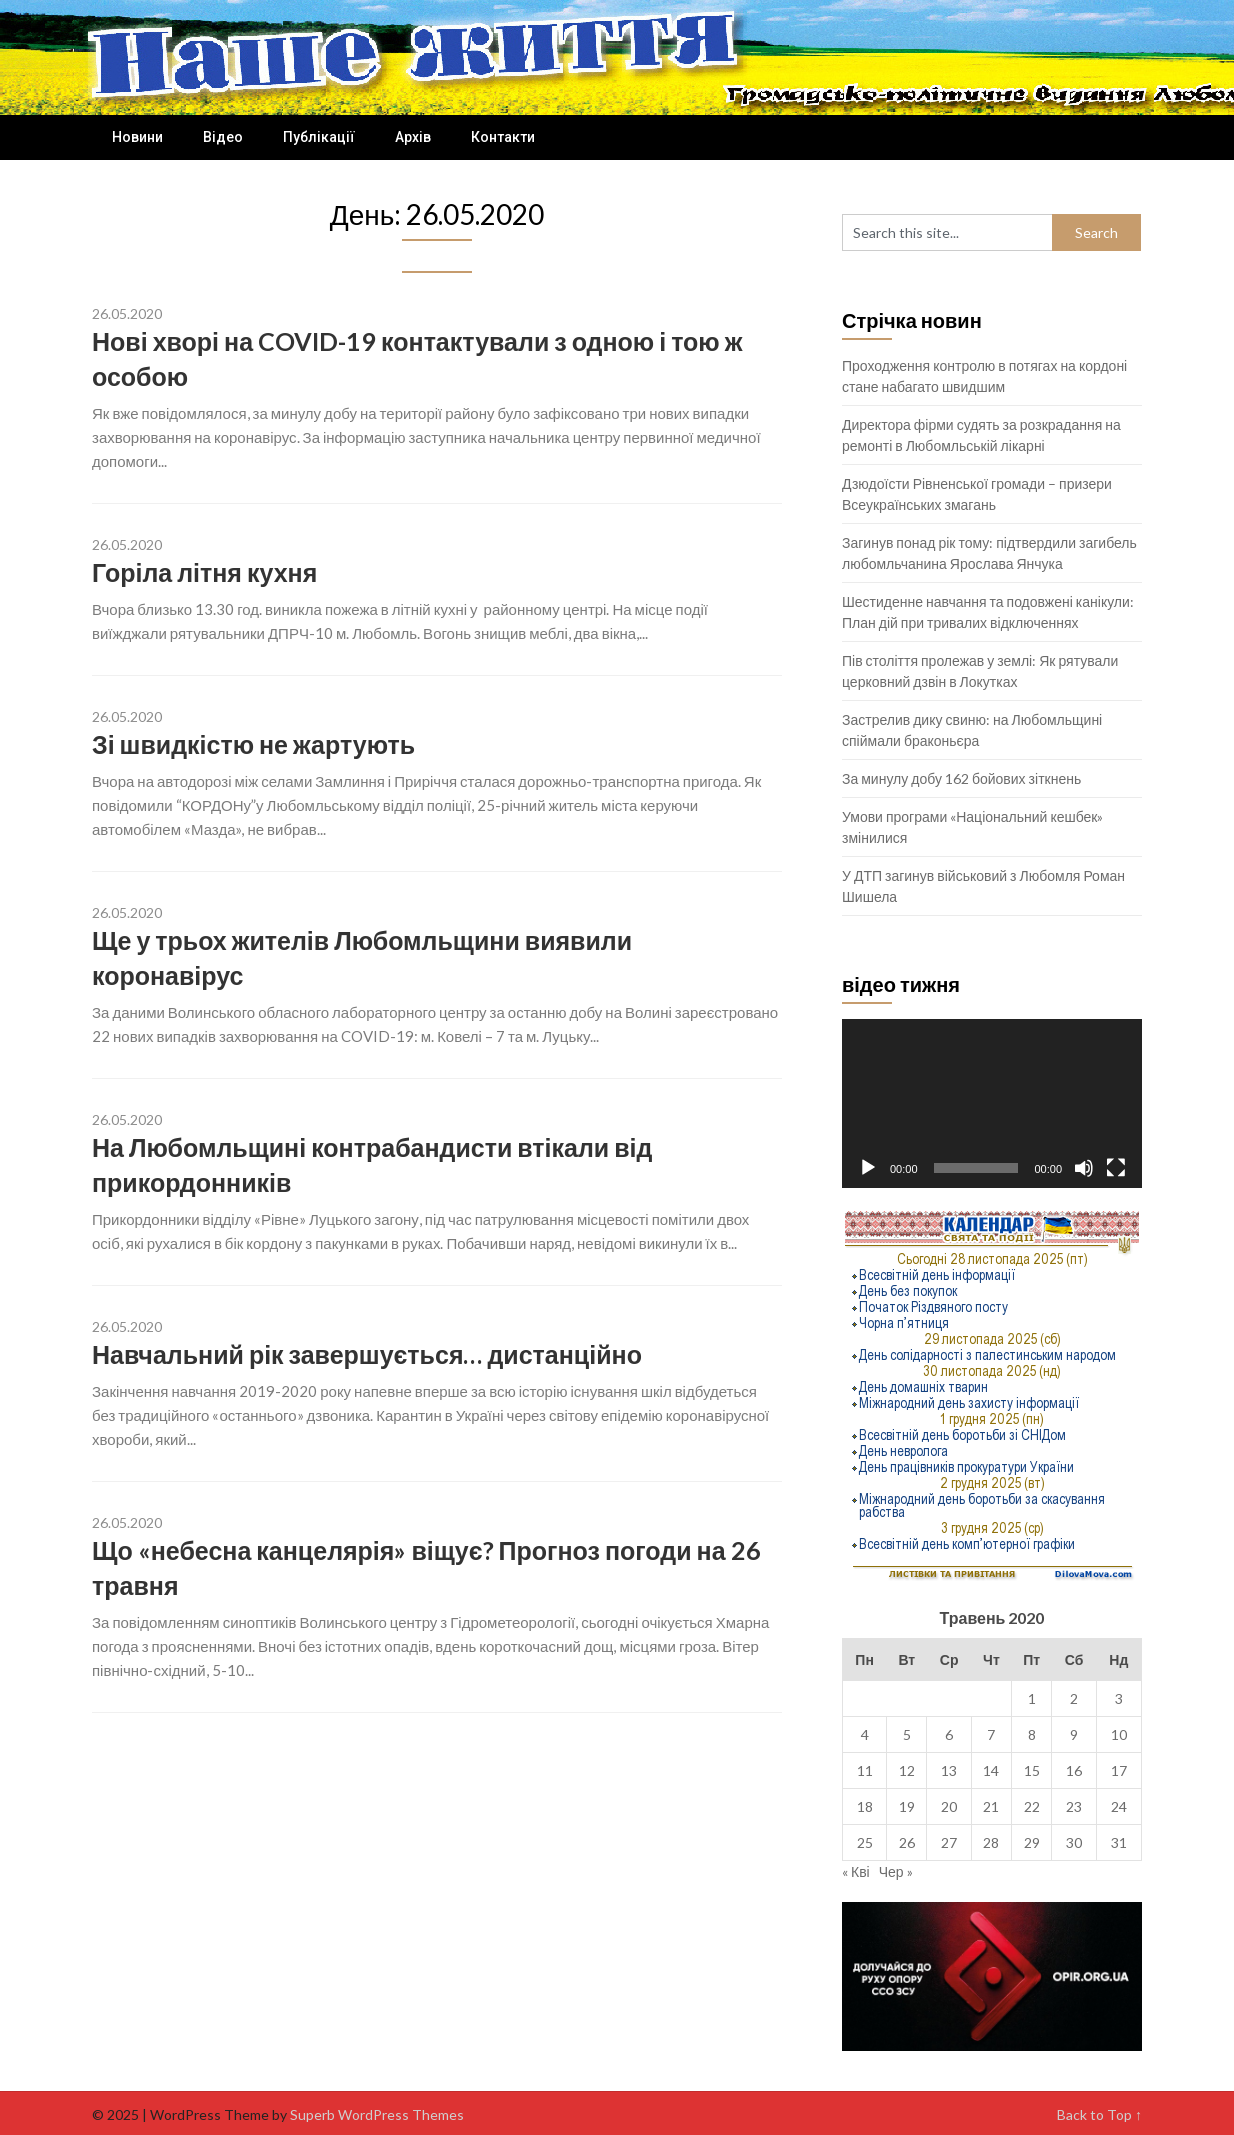 This screenshot has height=2135, width=1234. I want to click on 13 [Записи оприлюднені 13.05.2020], so click(949, 1770).